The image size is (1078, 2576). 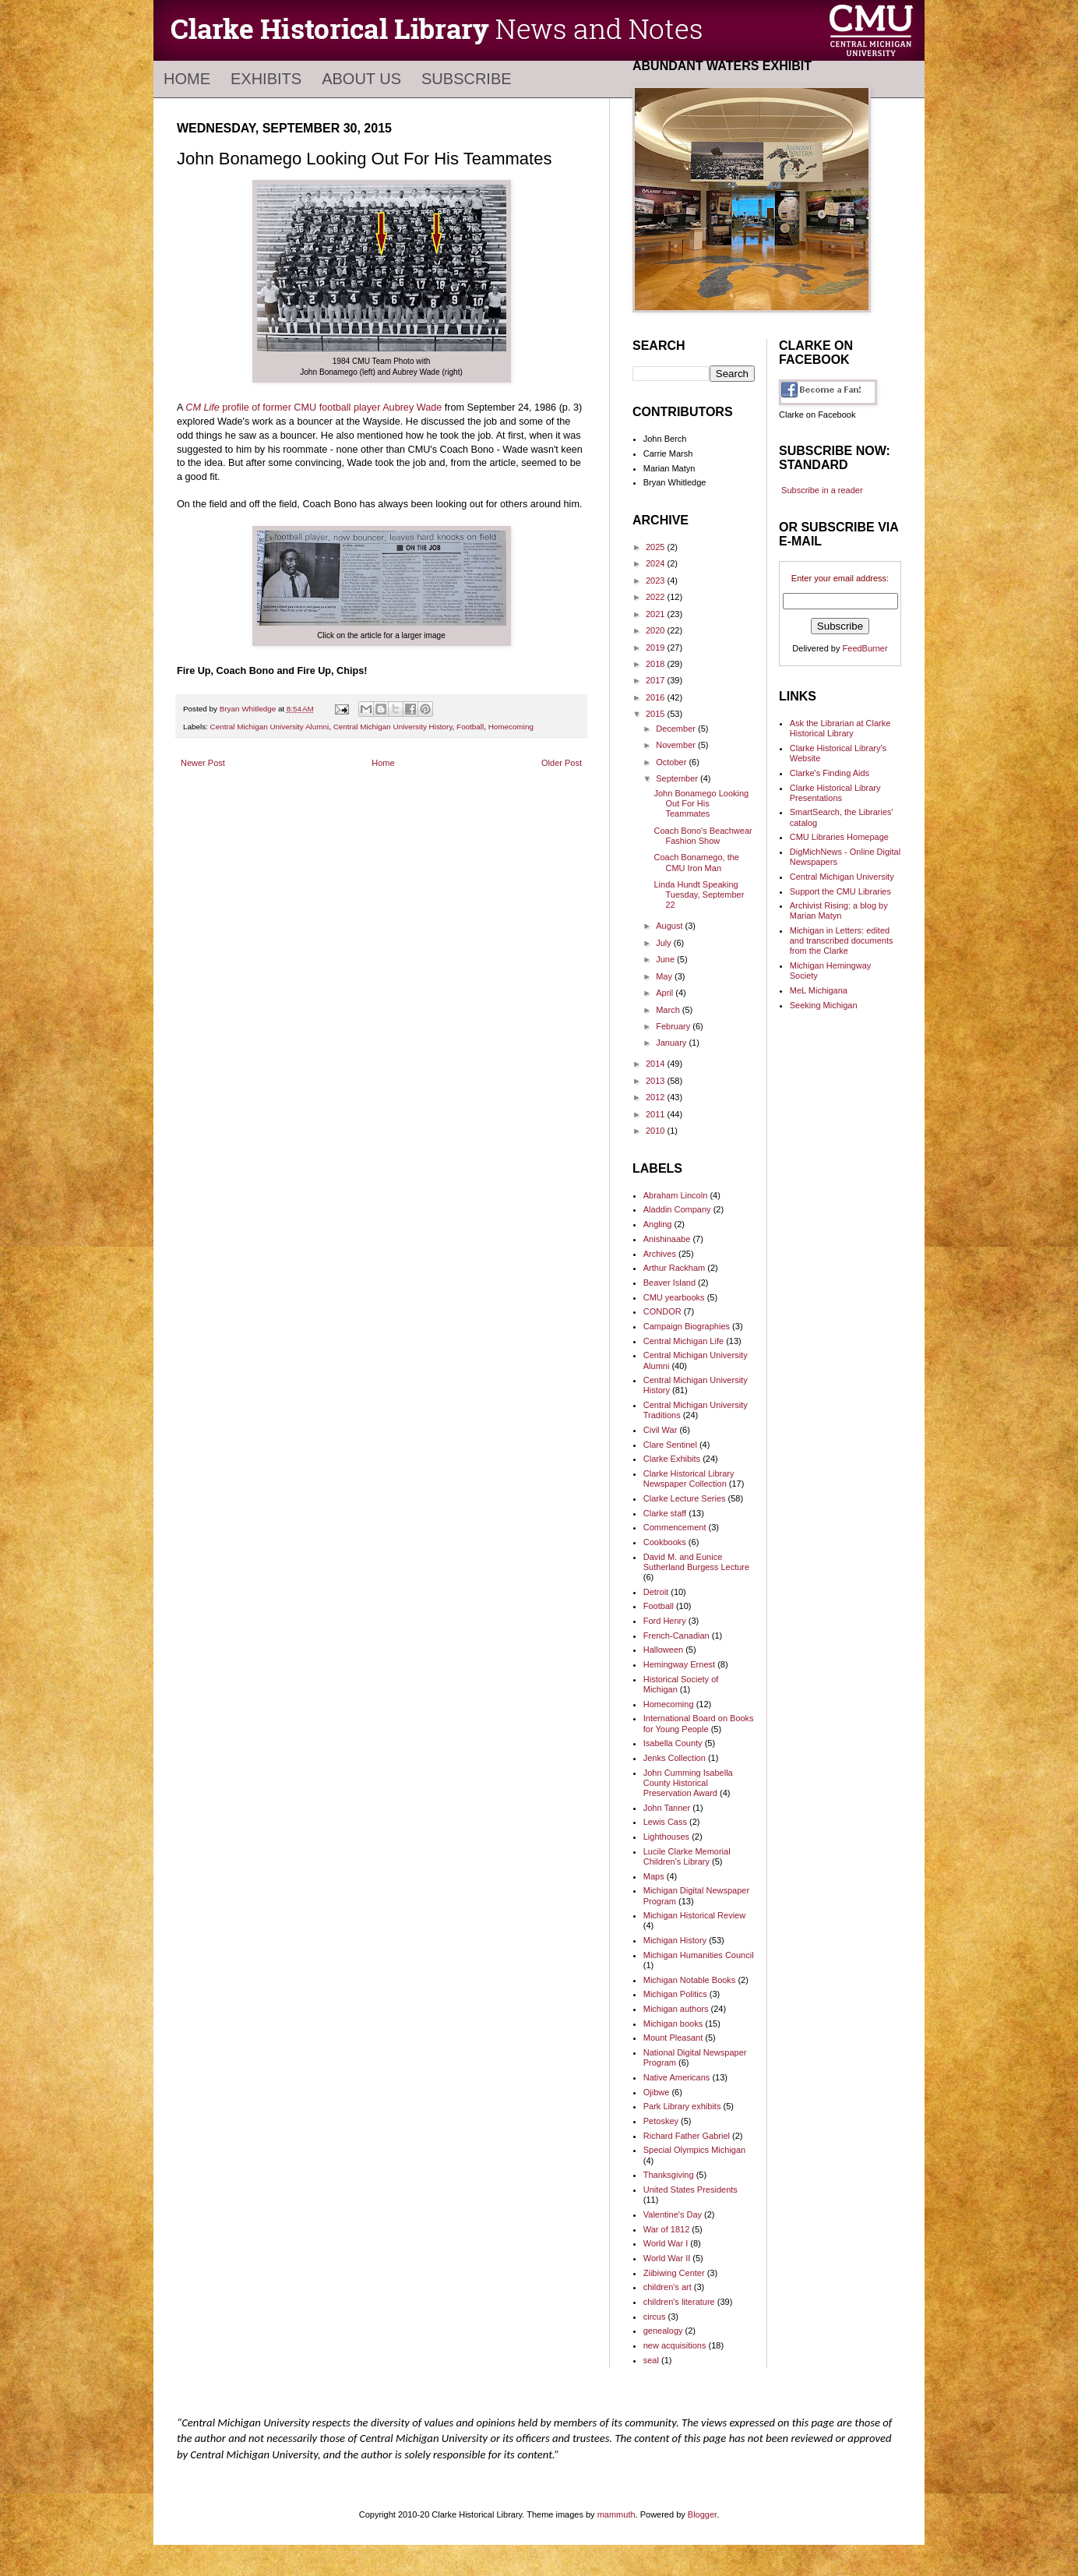 What do you see at coordinates (511, 726) in the screenshot?
I see `Homecoming` at bounding box center [511, 726].